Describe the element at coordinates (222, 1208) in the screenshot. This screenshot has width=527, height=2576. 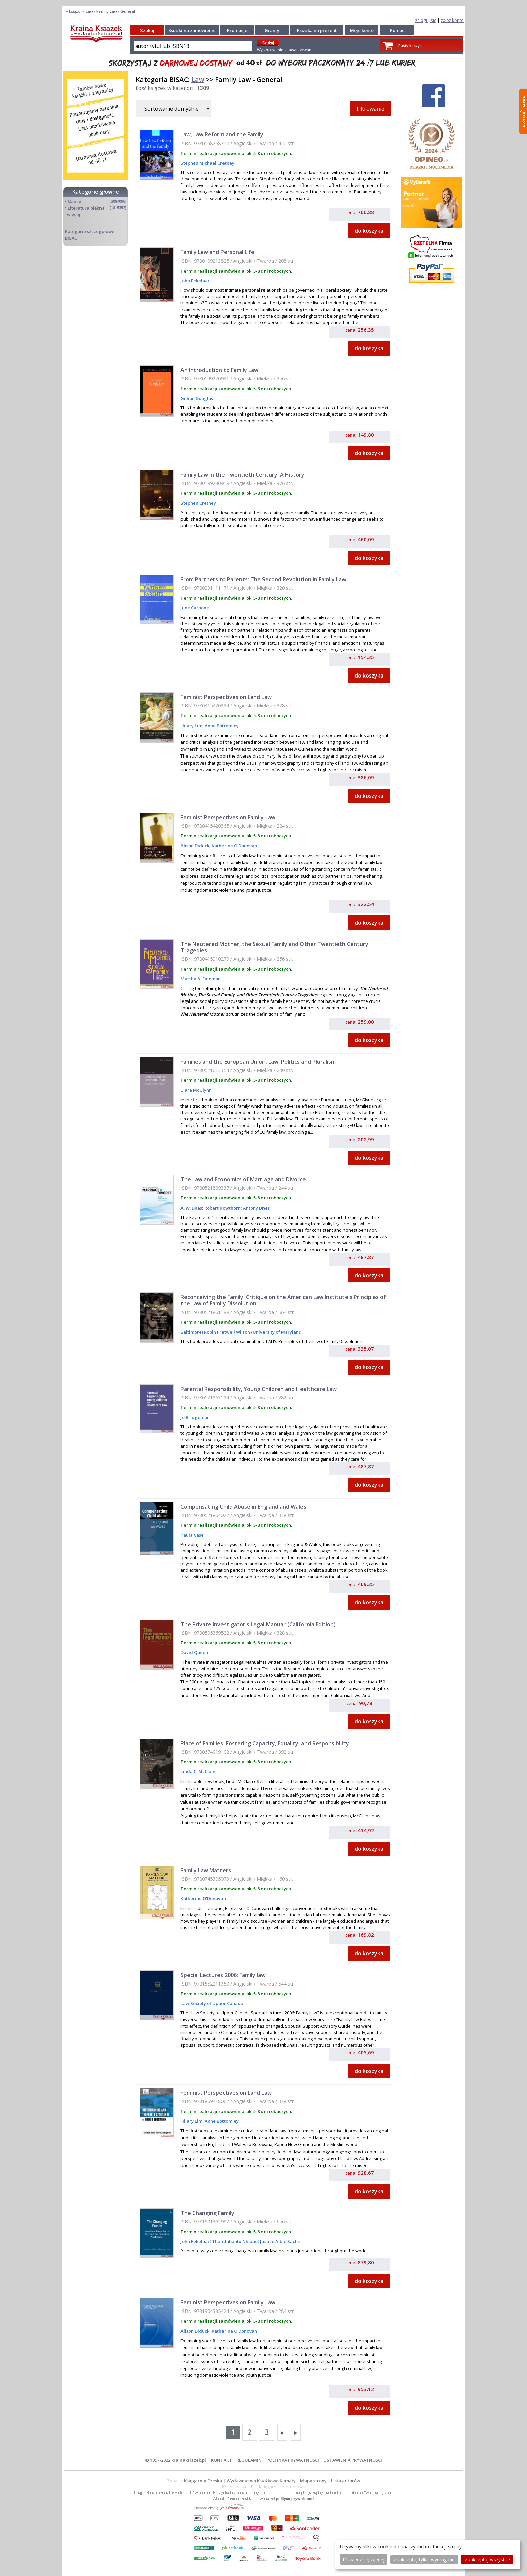
I see `Robert Rowthorn` at that location.